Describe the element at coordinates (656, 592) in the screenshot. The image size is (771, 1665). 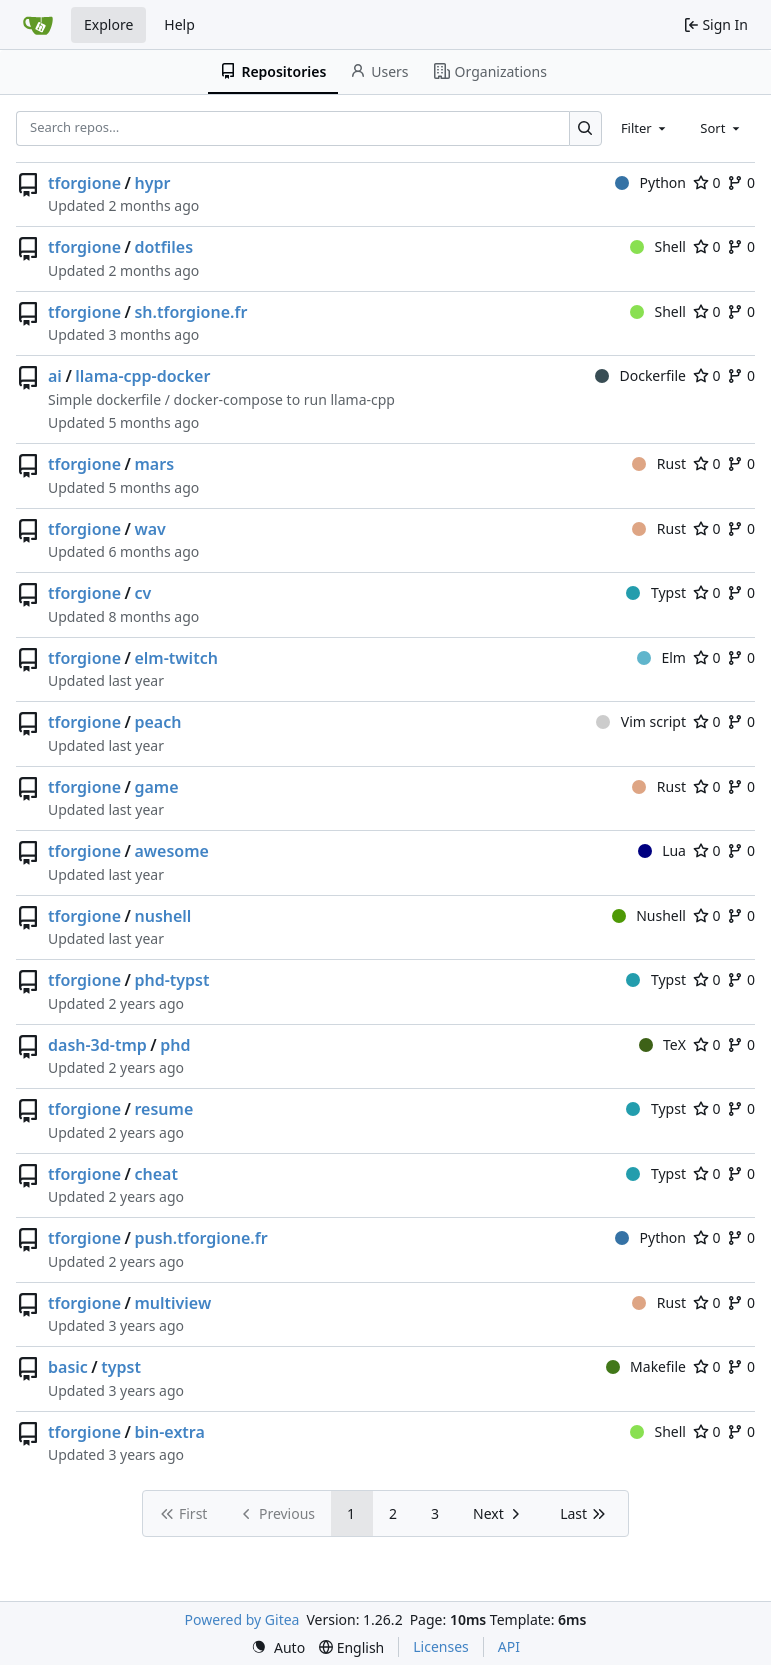
I see `Typst` at that location.